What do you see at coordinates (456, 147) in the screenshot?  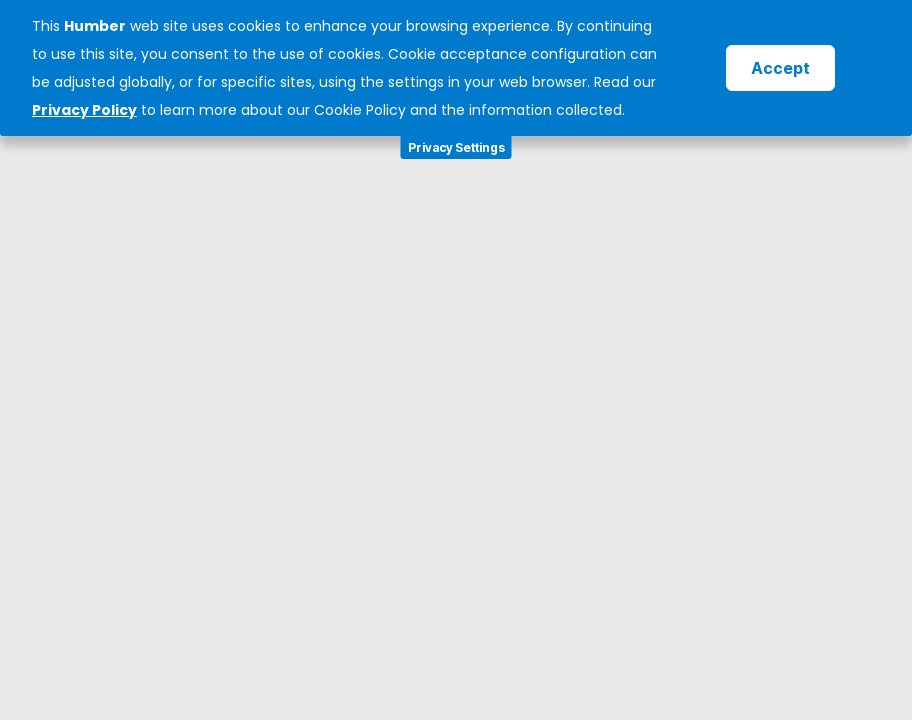 I see `Privacy Settings` at bounding box center [456, 147].